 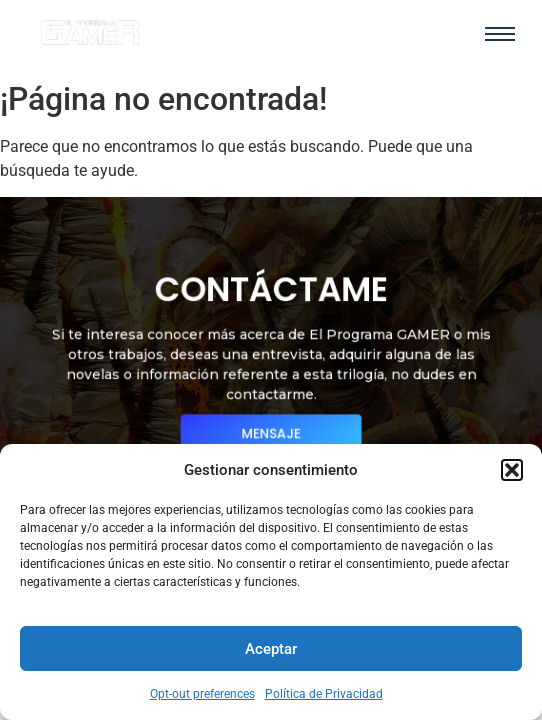 I want to click on Política de Privacidad, so click(x=324, y=694).